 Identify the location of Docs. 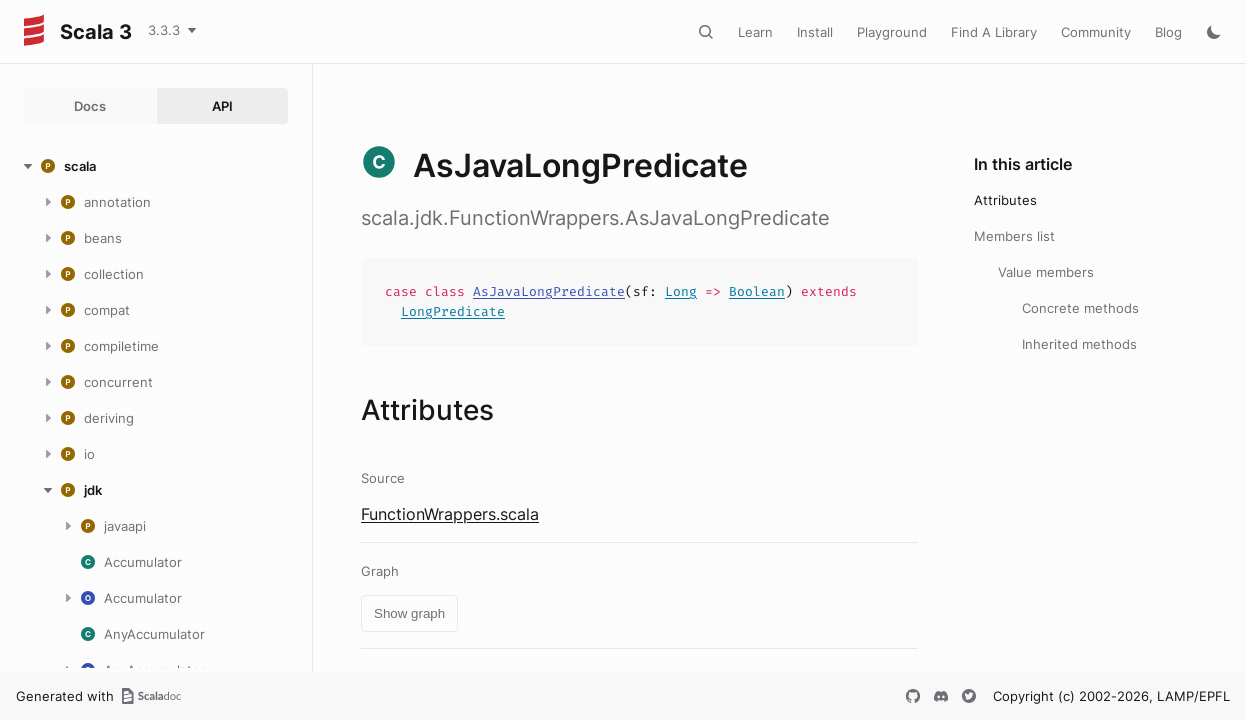
(90, 106).